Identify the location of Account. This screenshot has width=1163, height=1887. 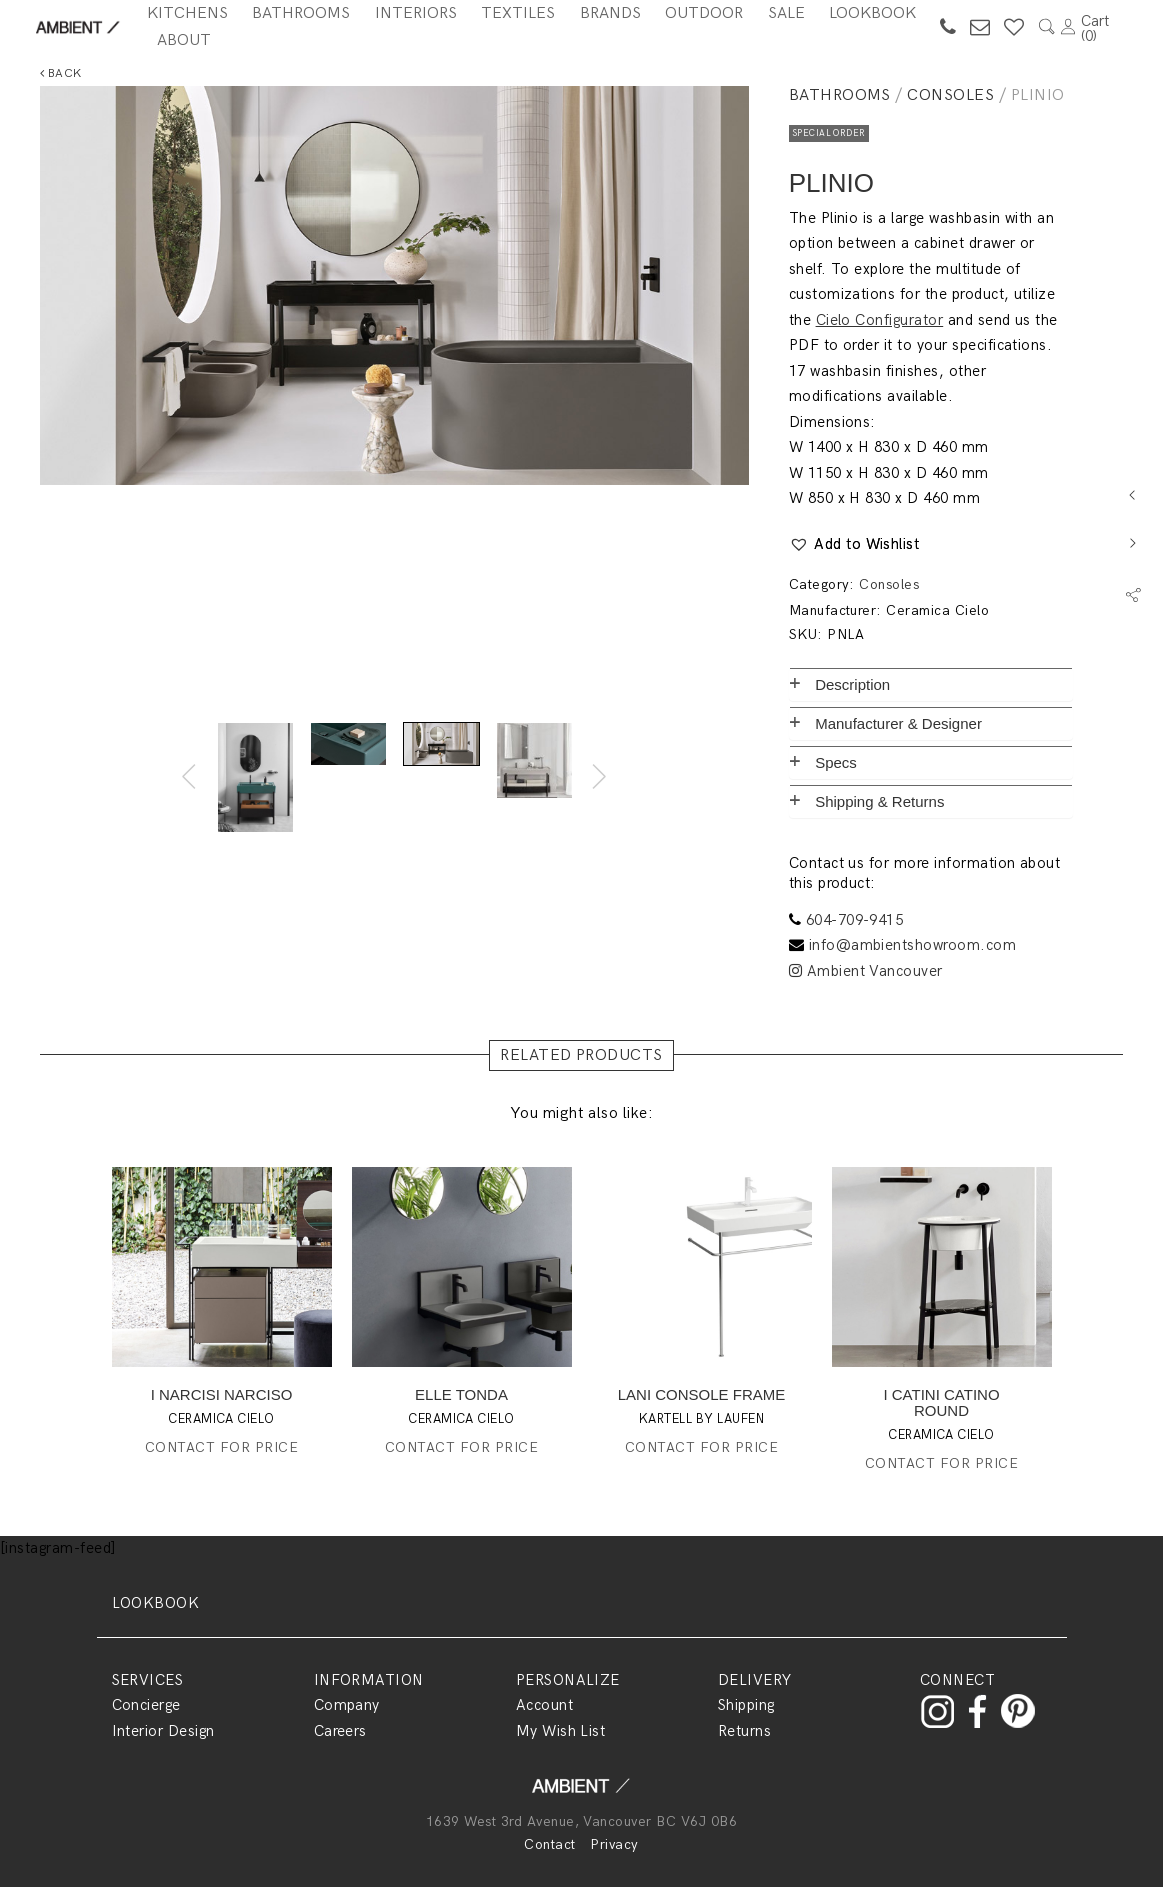
(544, 1705).